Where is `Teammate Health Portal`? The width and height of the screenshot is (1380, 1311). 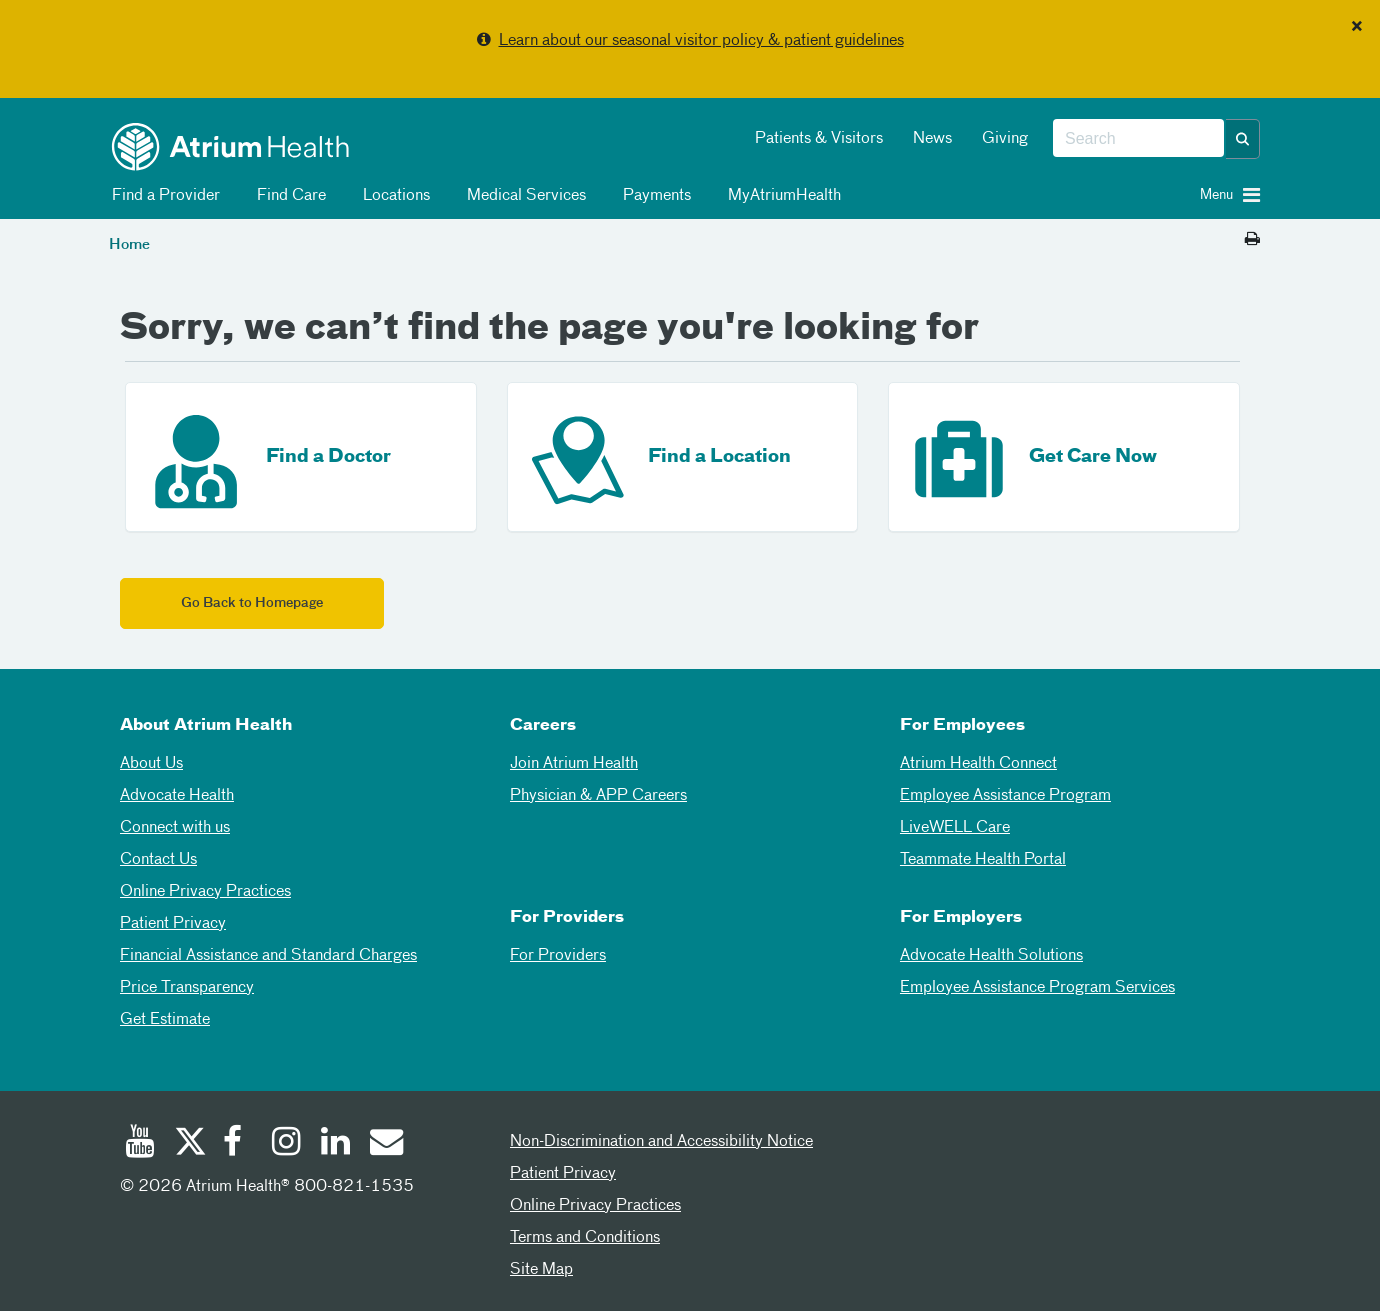
Teammate Health Portal is located at coordinates (983, 860).